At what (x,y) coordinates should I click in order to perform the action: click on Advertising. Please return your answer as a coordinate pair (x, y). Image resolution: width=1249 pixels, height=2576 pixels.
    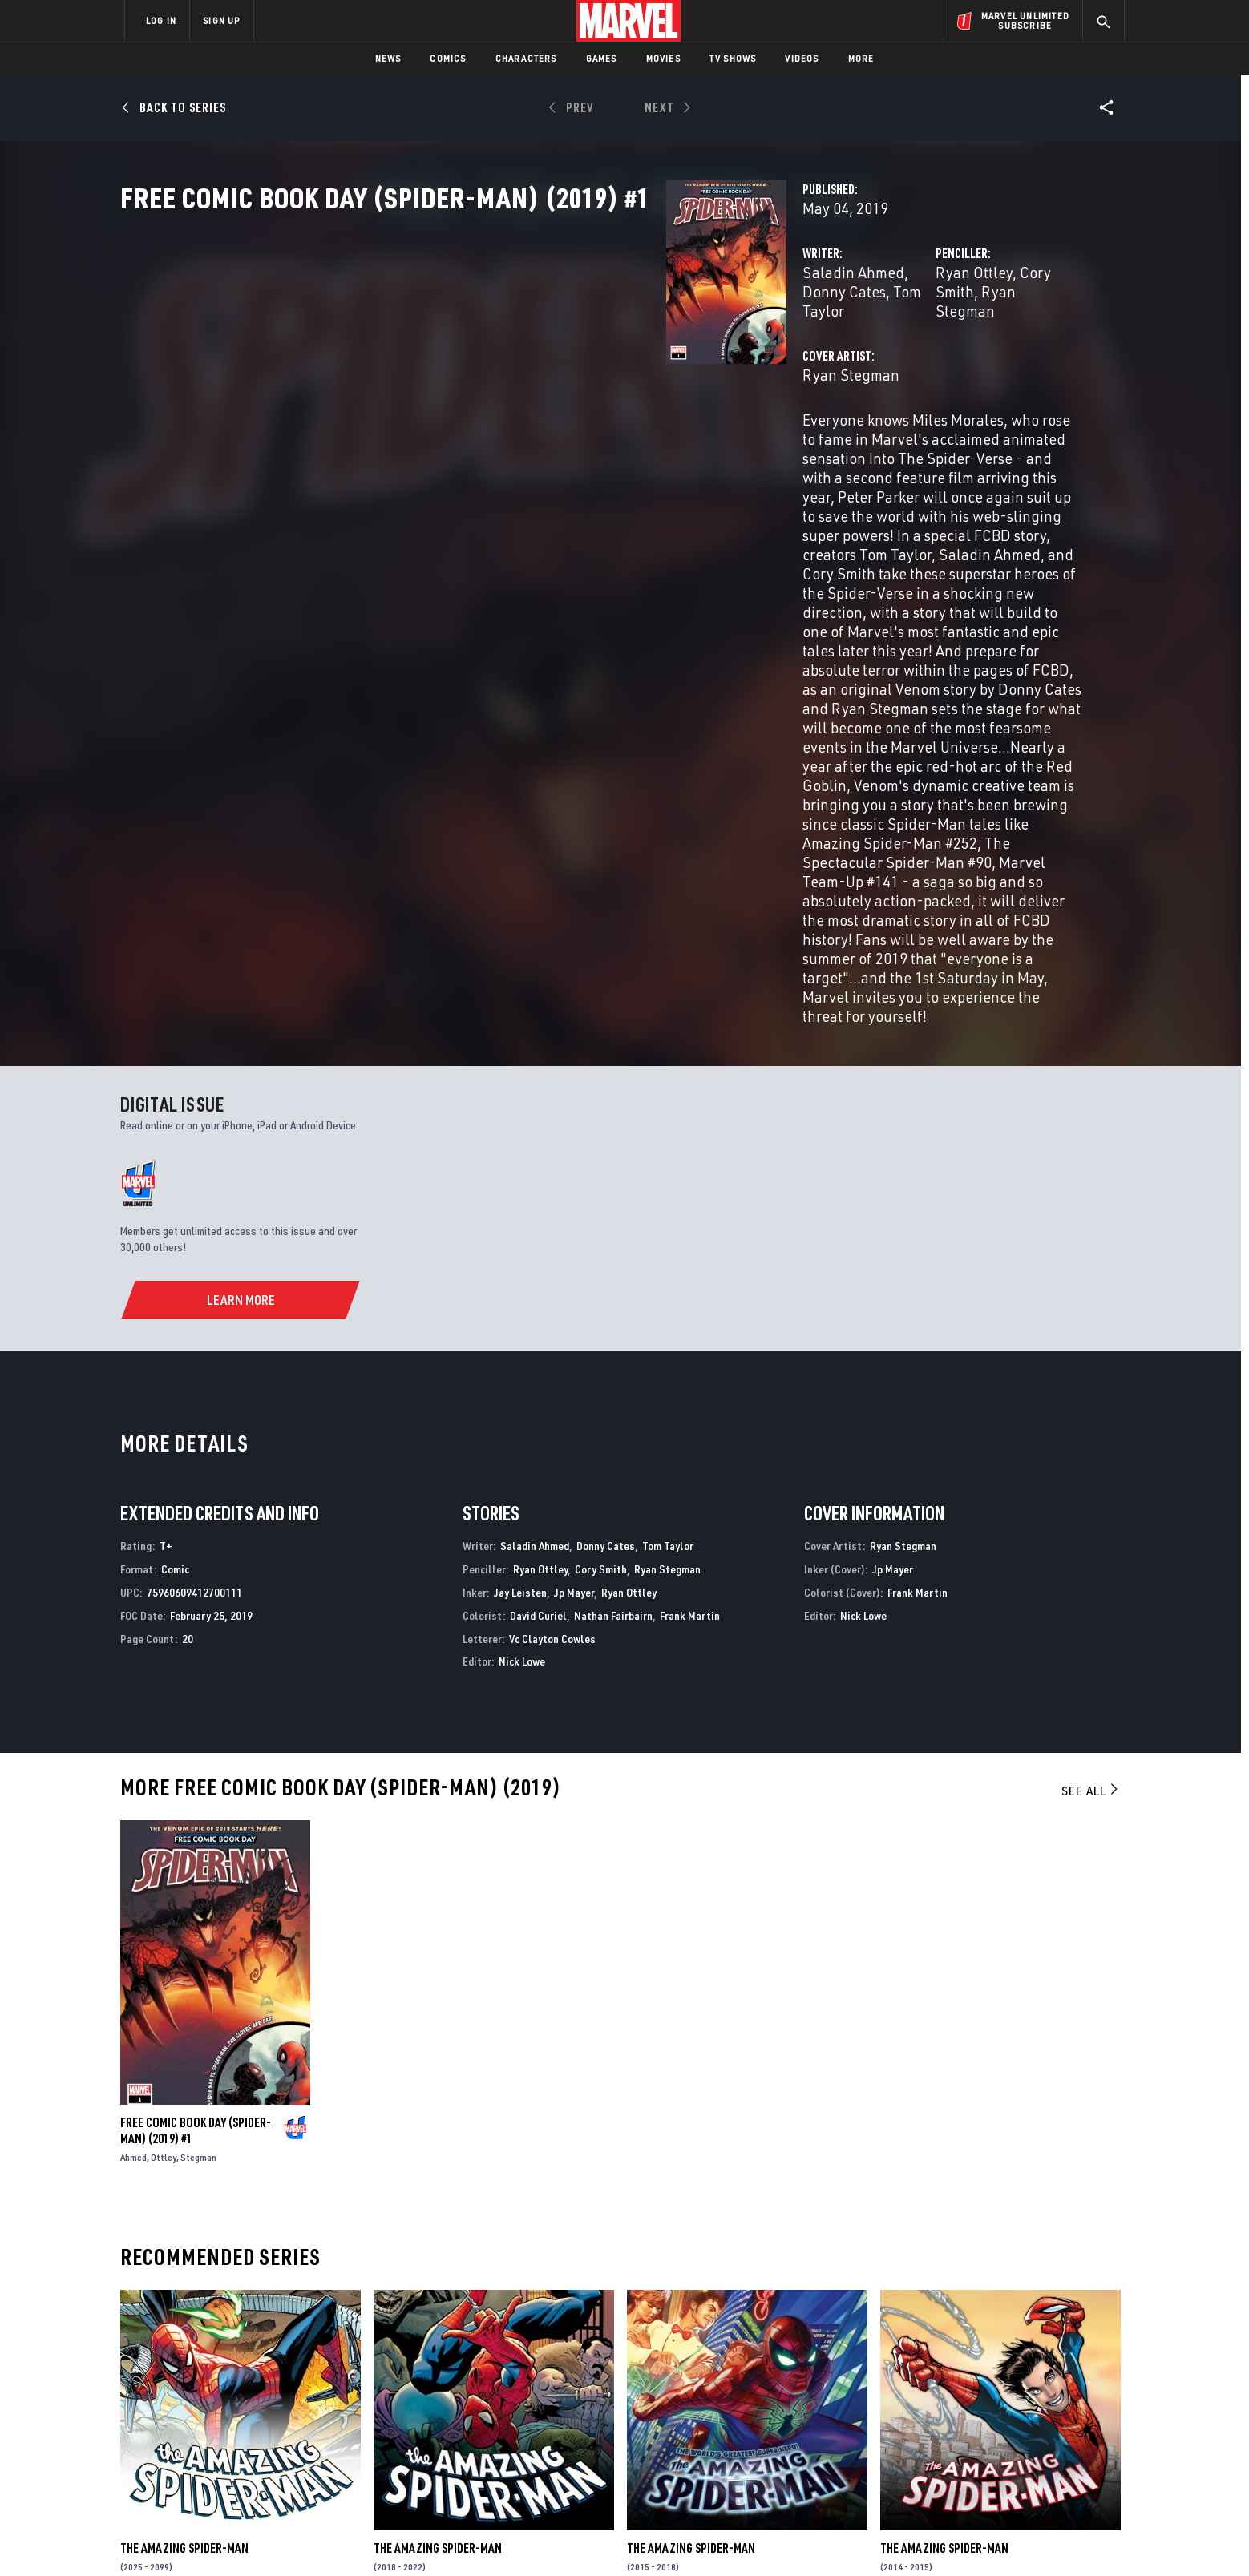
    Looking at the image, I should click on (440, 2362).